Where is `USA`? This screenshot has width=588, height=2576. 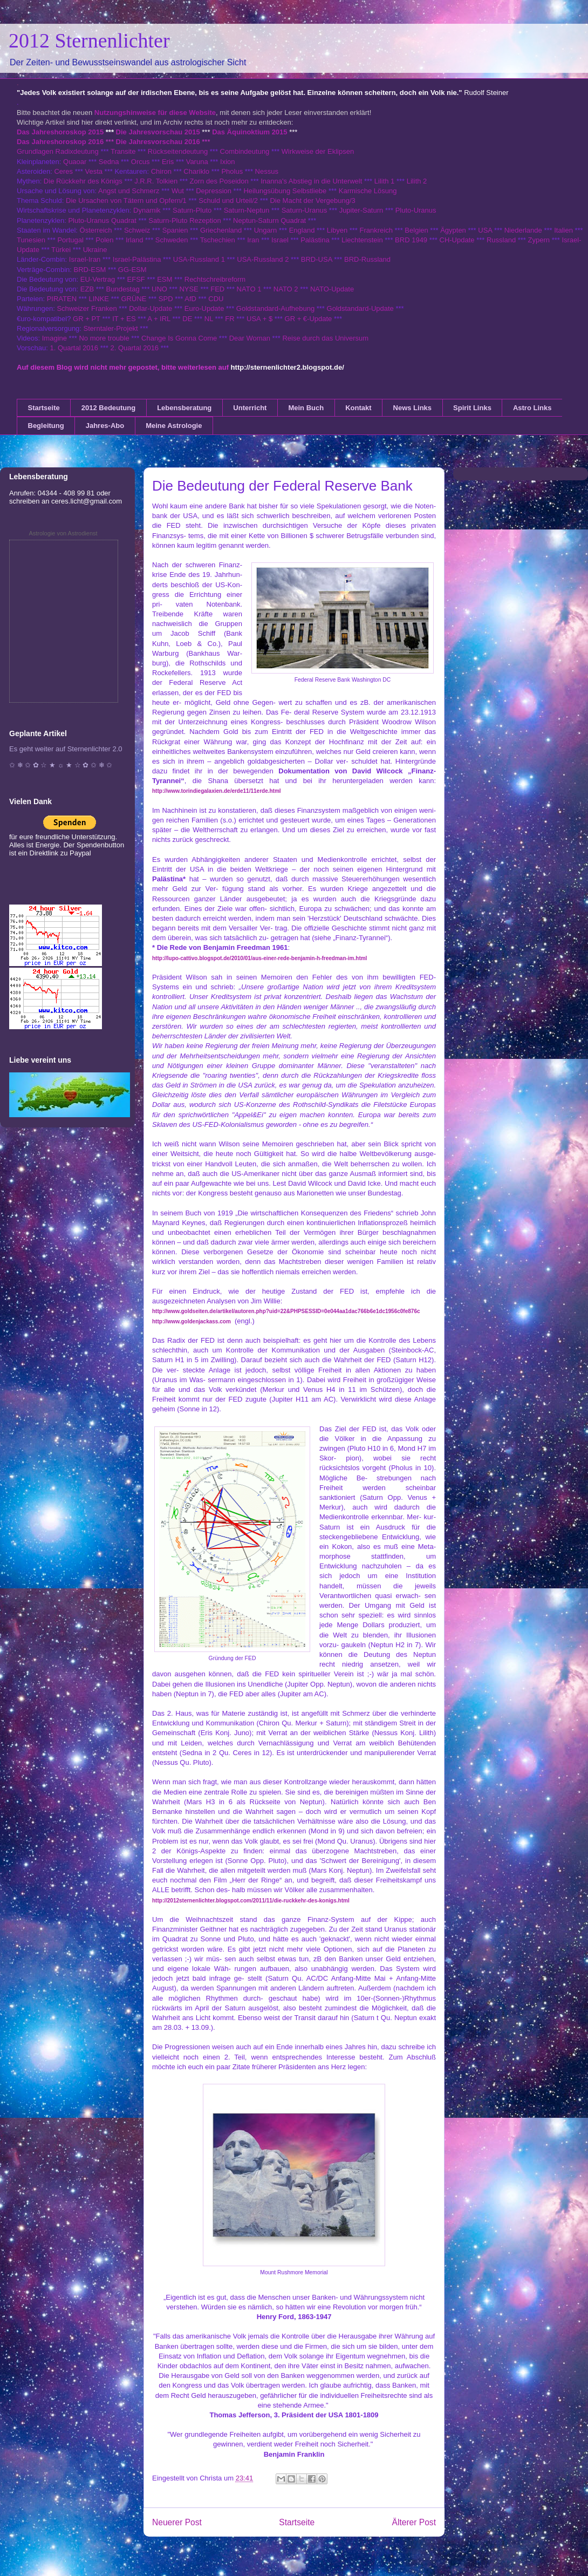 USA is located at coordinates (485, 230).